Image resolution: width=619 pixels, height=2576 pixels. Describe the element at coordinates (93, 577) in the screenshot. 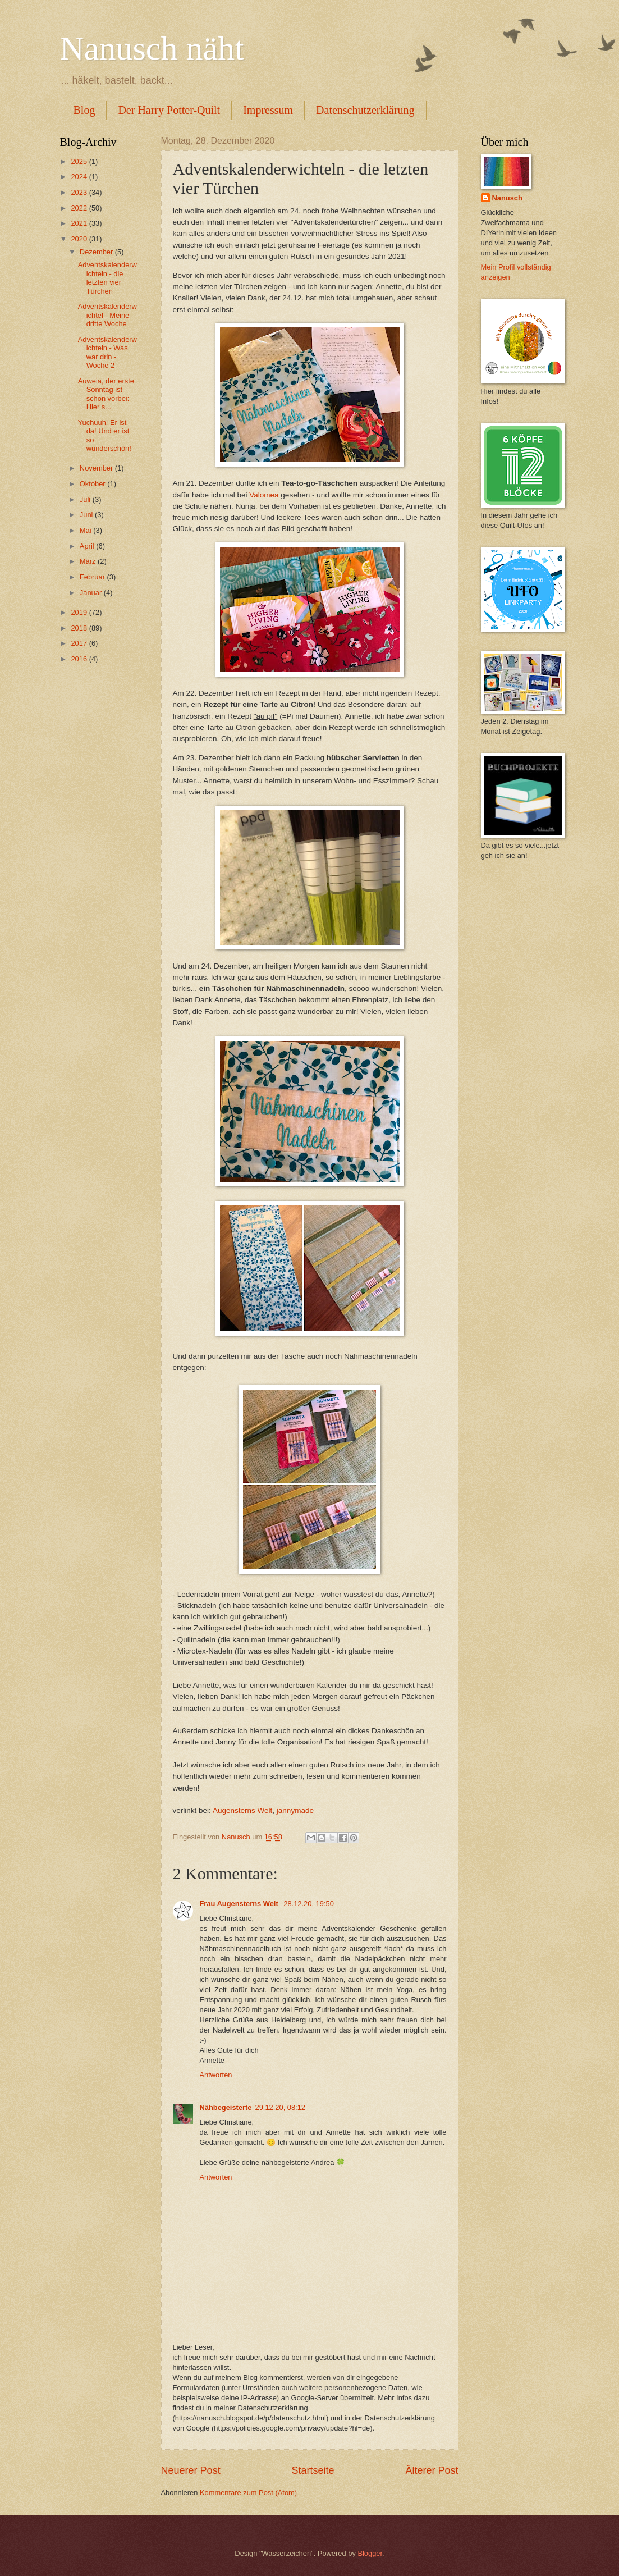

I see `Februar` at that location.